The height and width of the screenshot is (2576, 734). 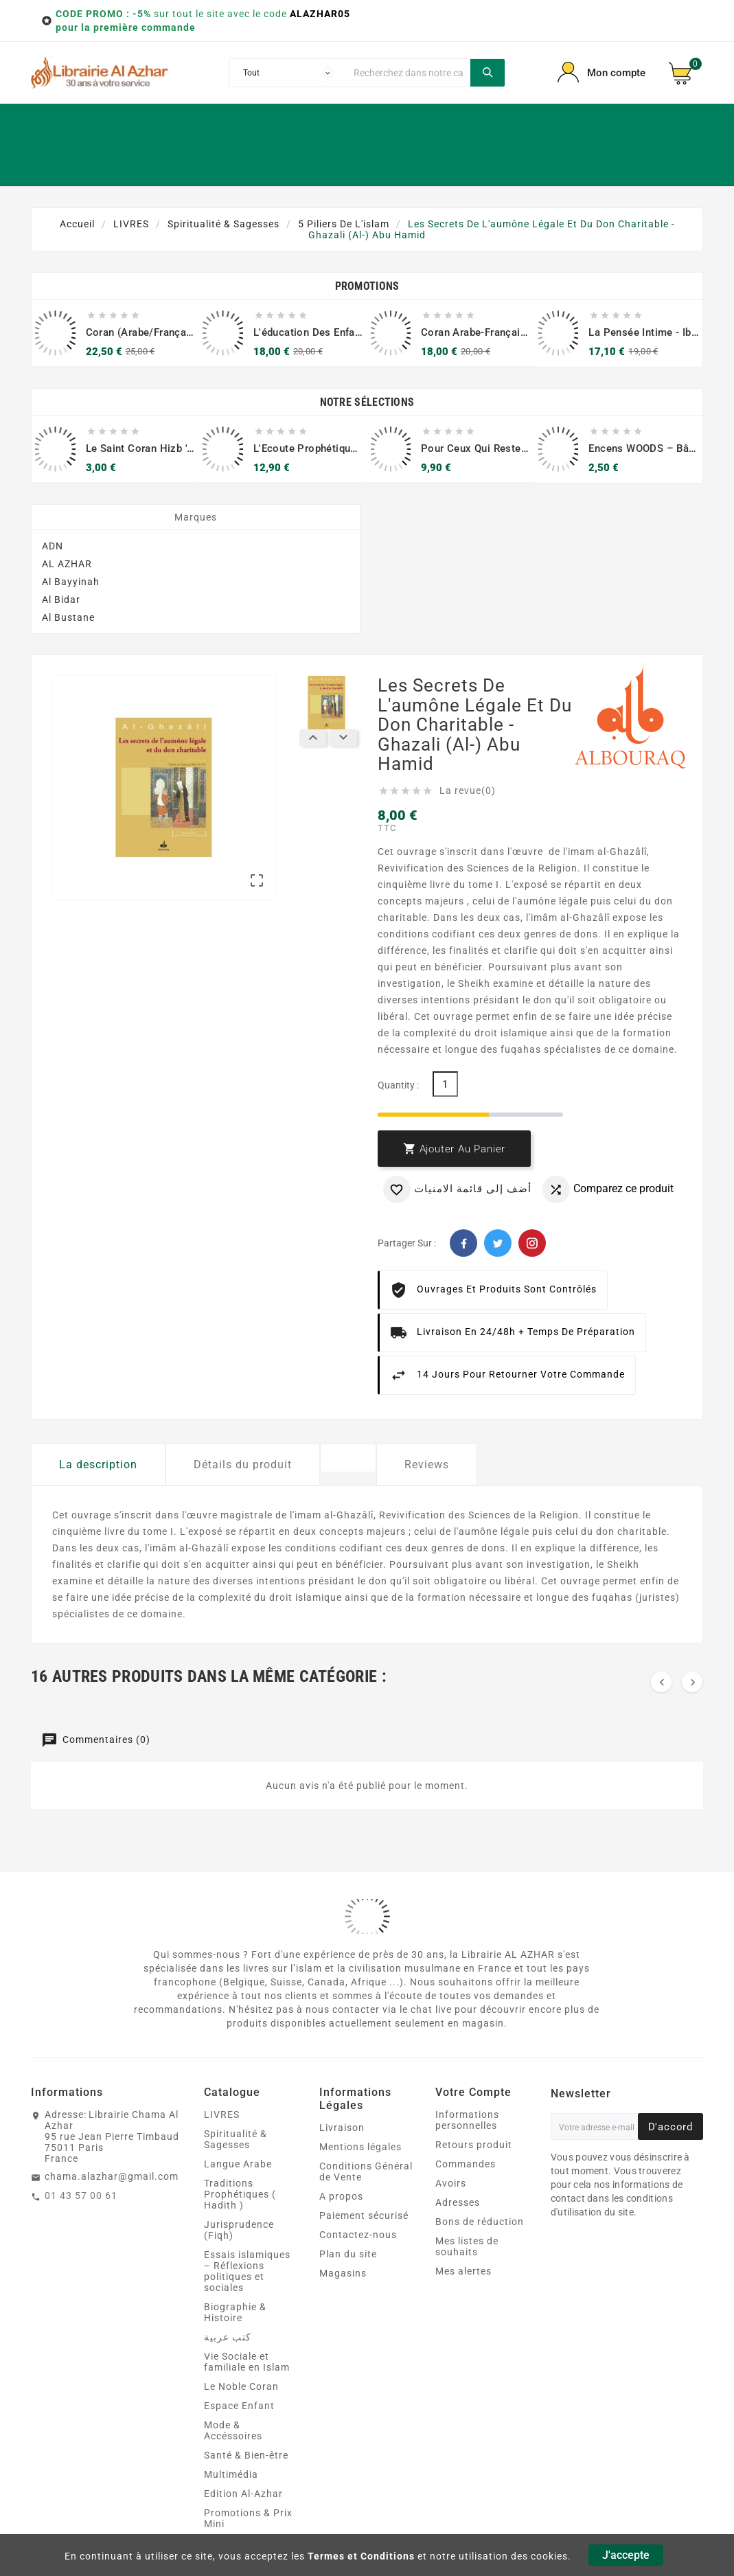 What do you see at coordinates (246, 2455) in the screenshot?
I see `Santé & Bien‑être` at bounding box center [246, 2455].